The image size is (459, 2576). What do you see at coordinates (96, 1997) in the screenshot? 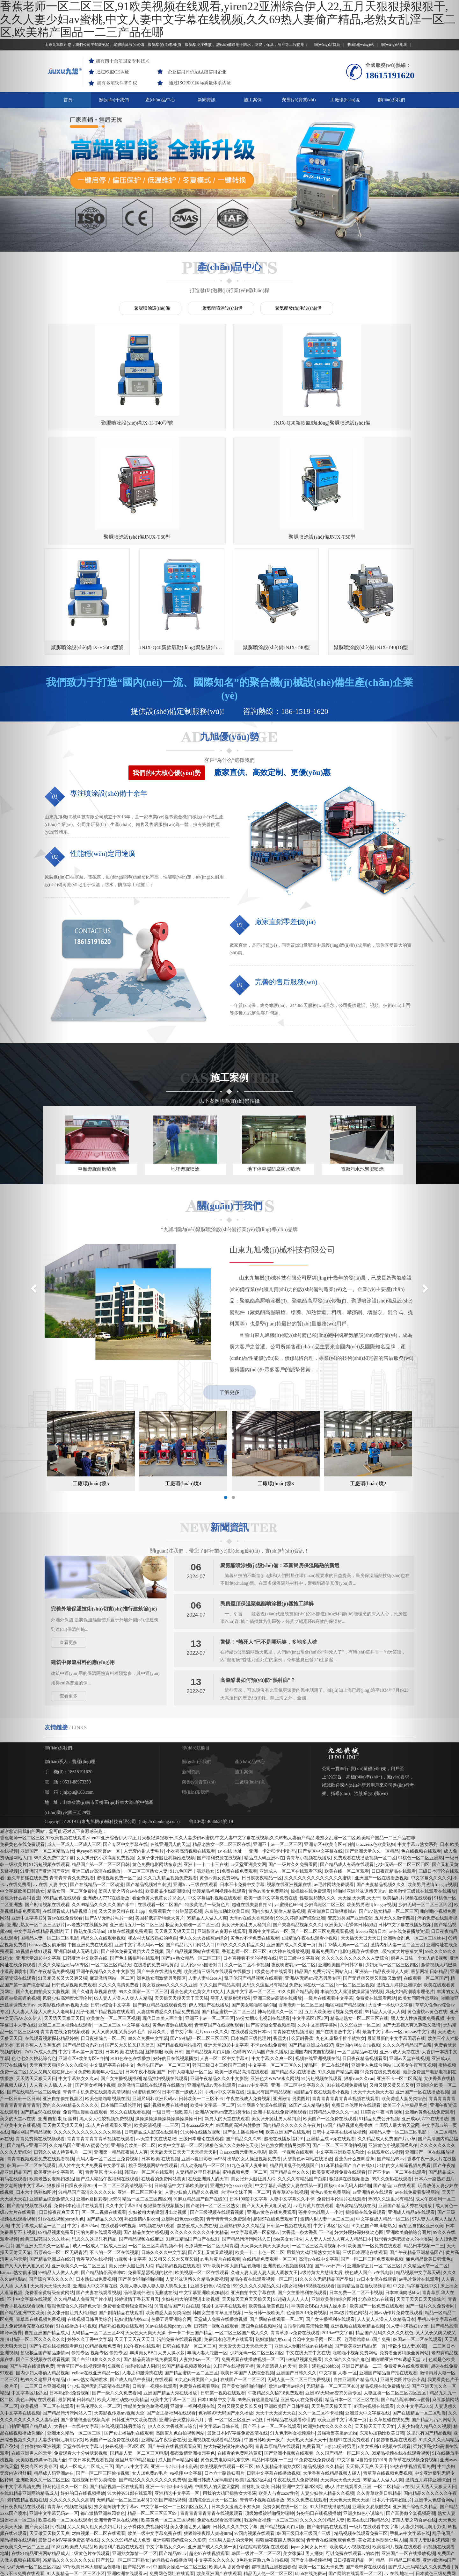
I see `青青草手机免费在线观看高清视频` at bounding box center [96, 1997].